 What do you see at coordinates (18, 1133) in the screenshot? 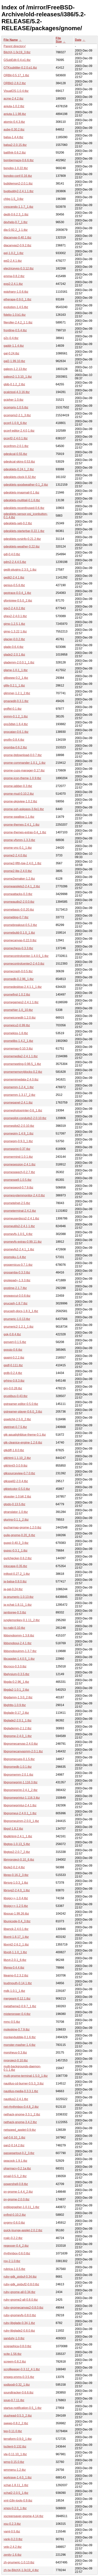
I see `gnomepim-1.4.9_1.tbz` at bounding box center [18, 1133].